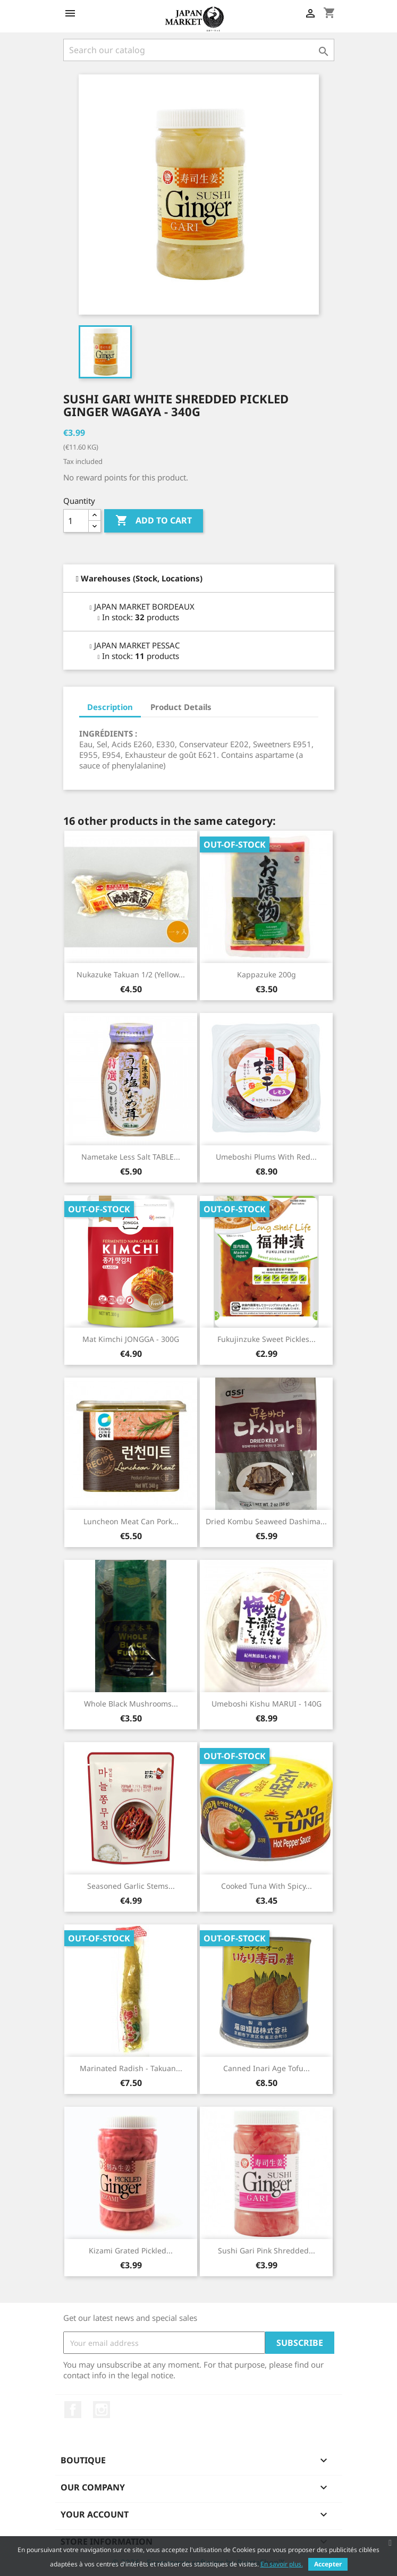  What do you see at coordinates (267, 1704) in the screenshot?
I see `Umeboshi Kishu MARUI - 140G` at bounding box center [267, 1704].